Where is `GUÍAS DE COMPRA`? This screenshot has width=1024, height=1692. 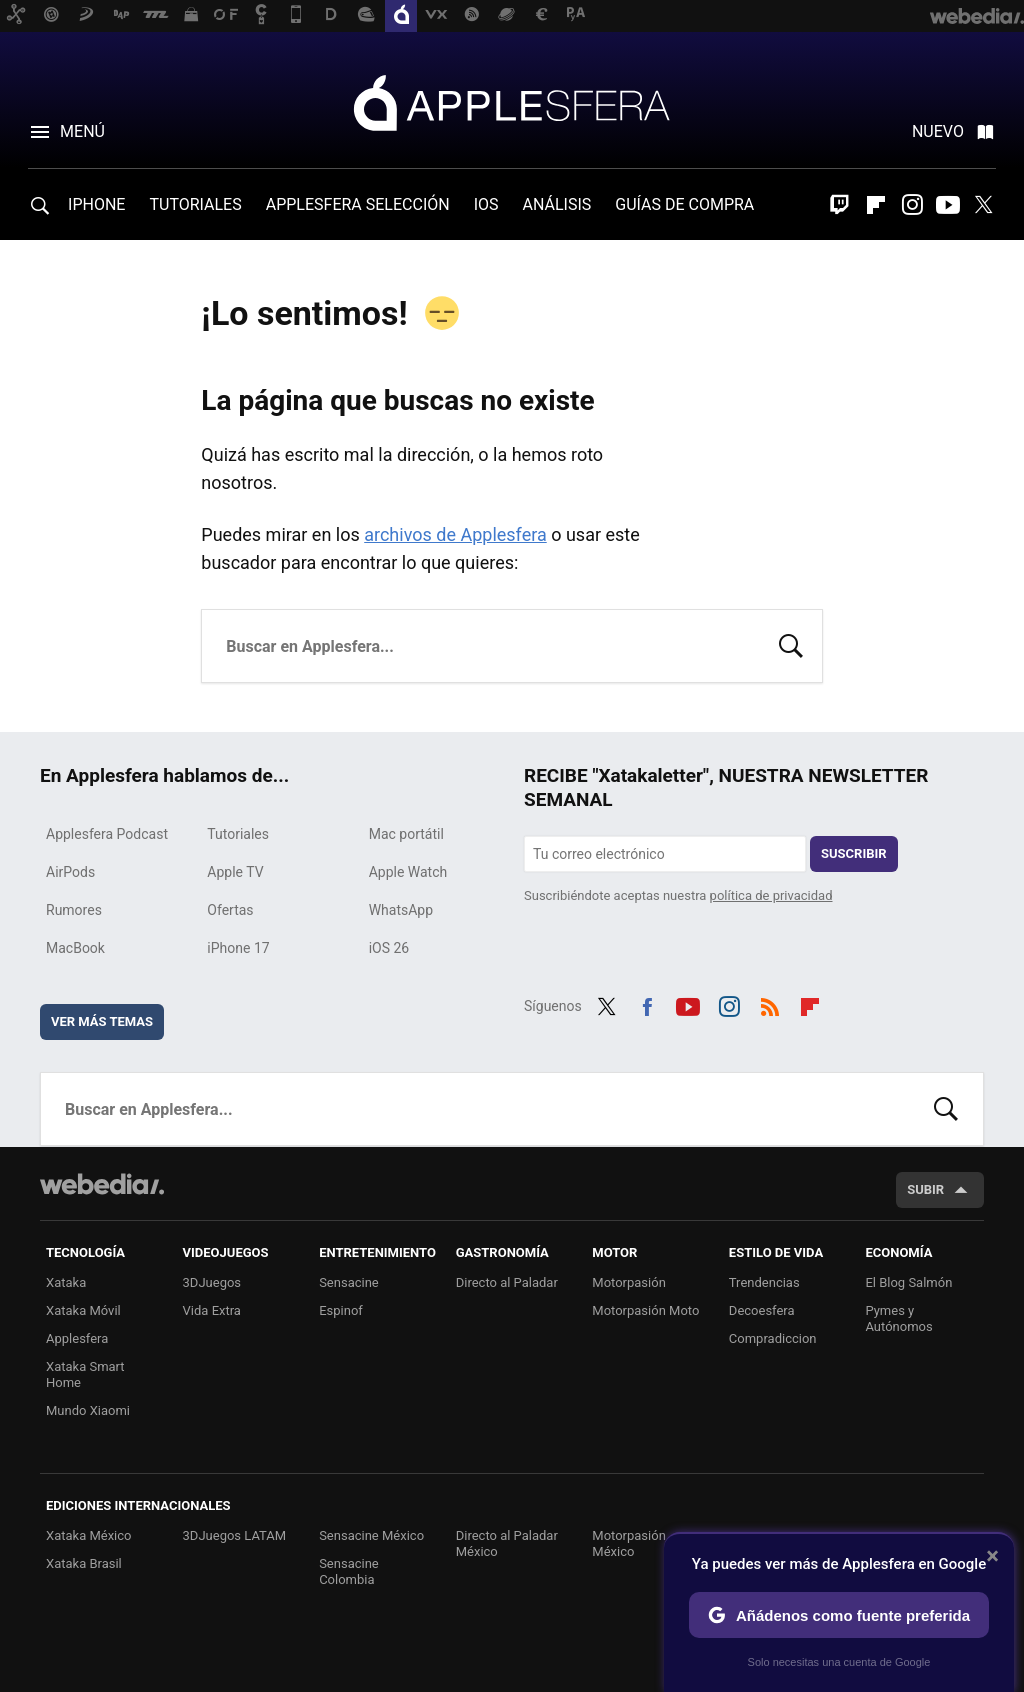
GUÍAS DE COMPRA is located at coordinates (684, 204).